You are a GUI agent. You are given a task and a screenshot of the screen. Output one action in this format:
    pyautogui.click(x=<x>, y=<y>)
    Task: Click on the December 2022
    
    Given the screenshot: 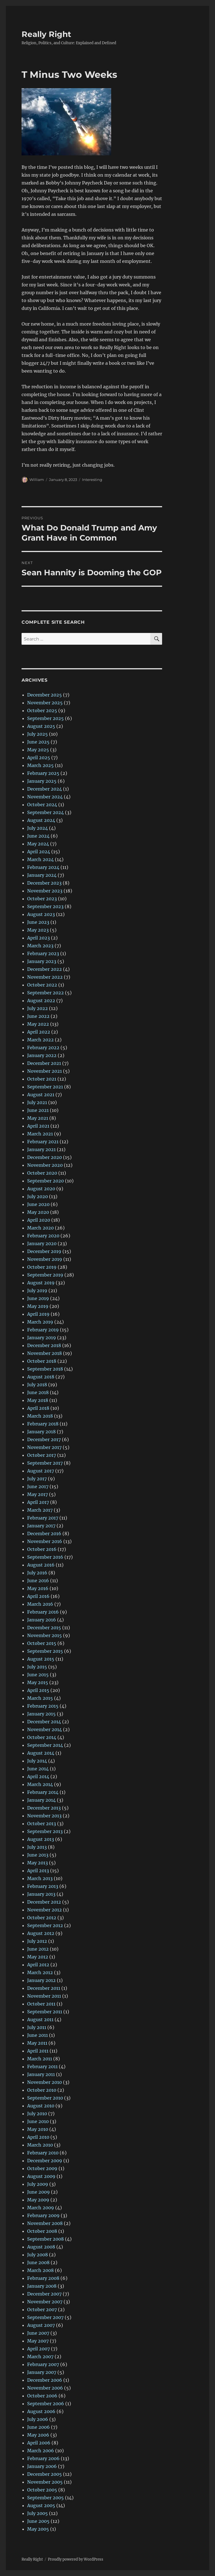 What is the action you would take?
    pyautogui.click(x=44, y=969)
    